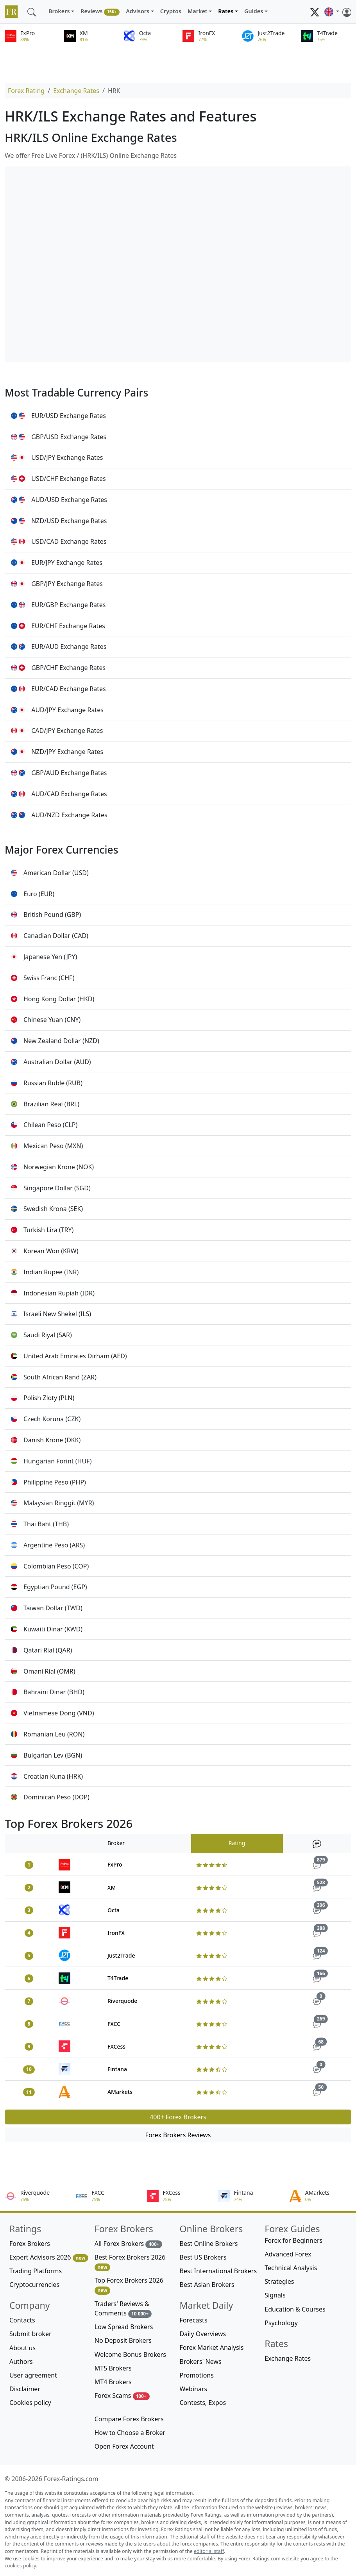 This screenshot has height=2576, width=356. Describe the element at coordinates (113, 2368) in the screenshot. I see `MT5 Brokers` at that location.